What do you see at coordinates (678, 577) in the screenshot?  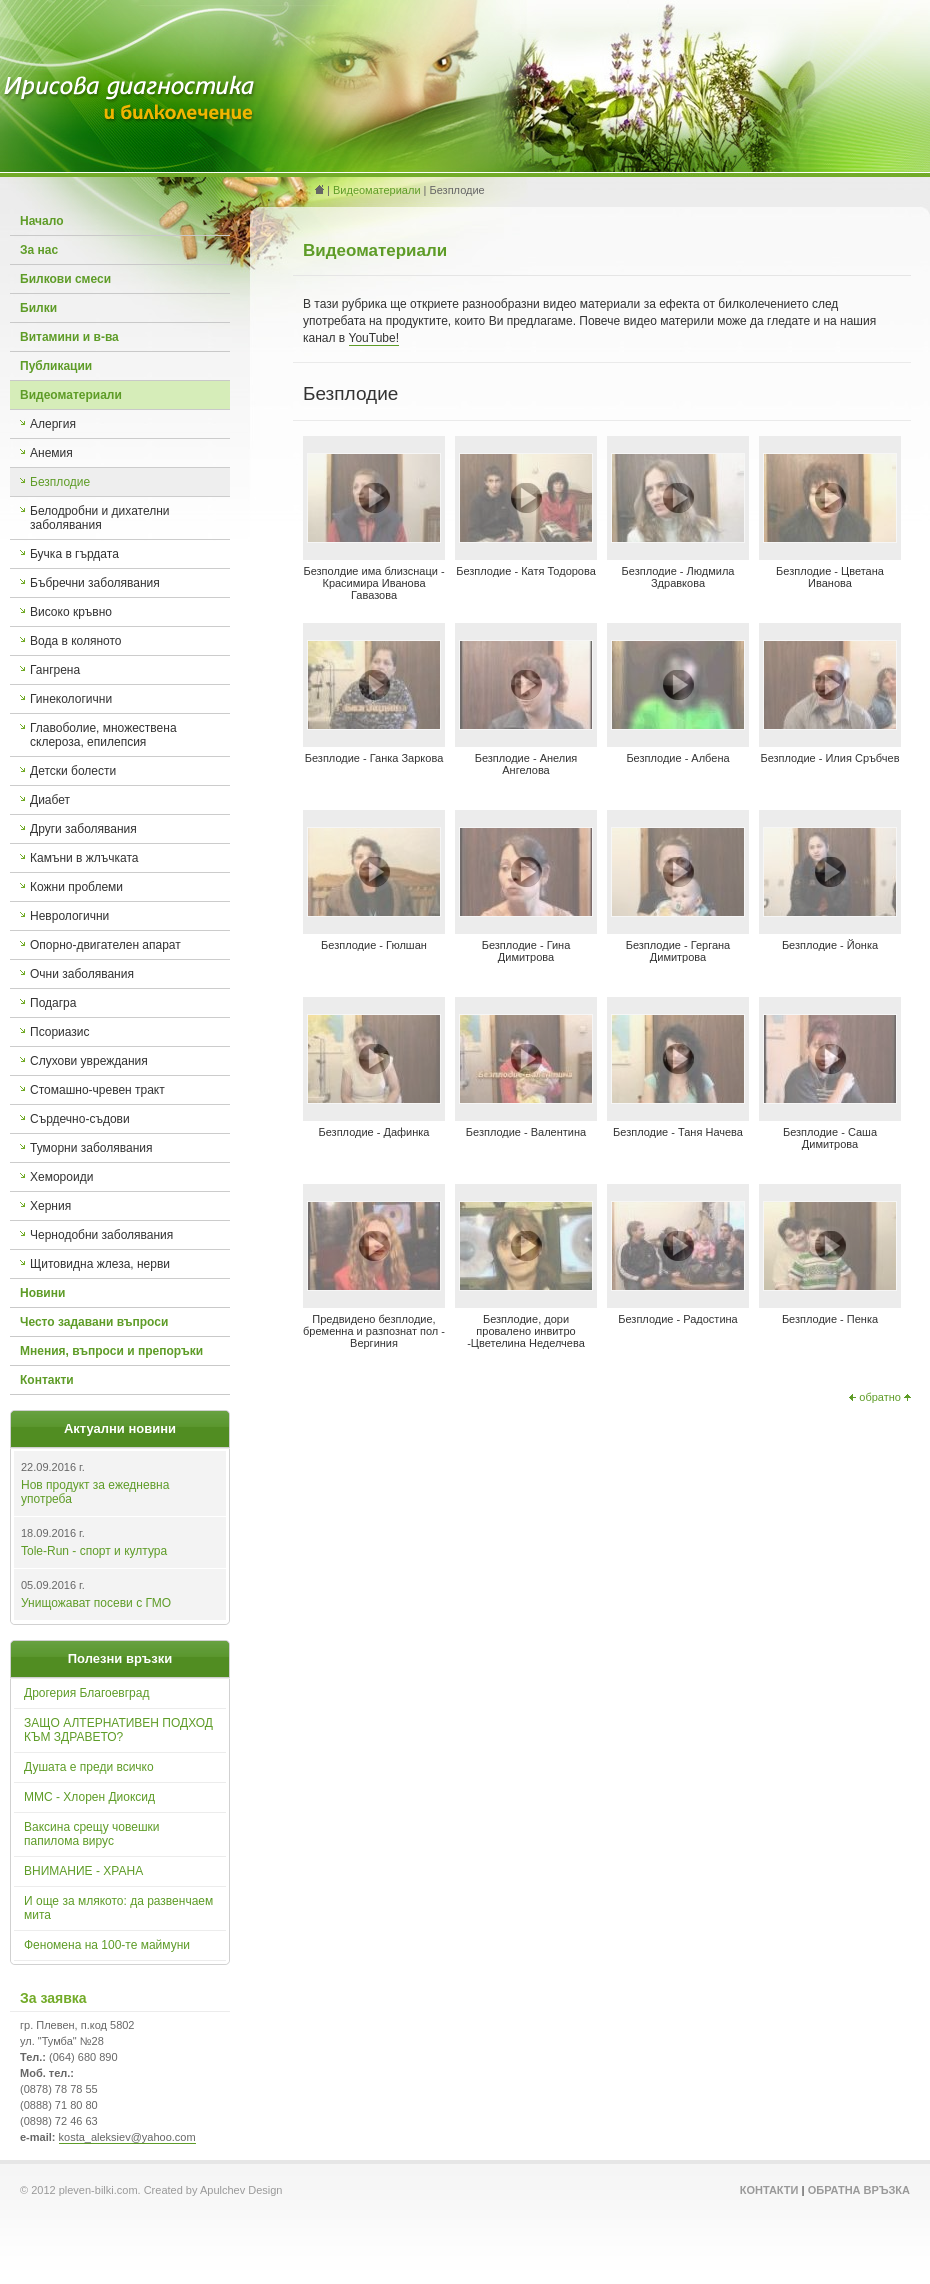 I see `Безплодие - Людмила Здравкова` at bounding box center [678, 577].